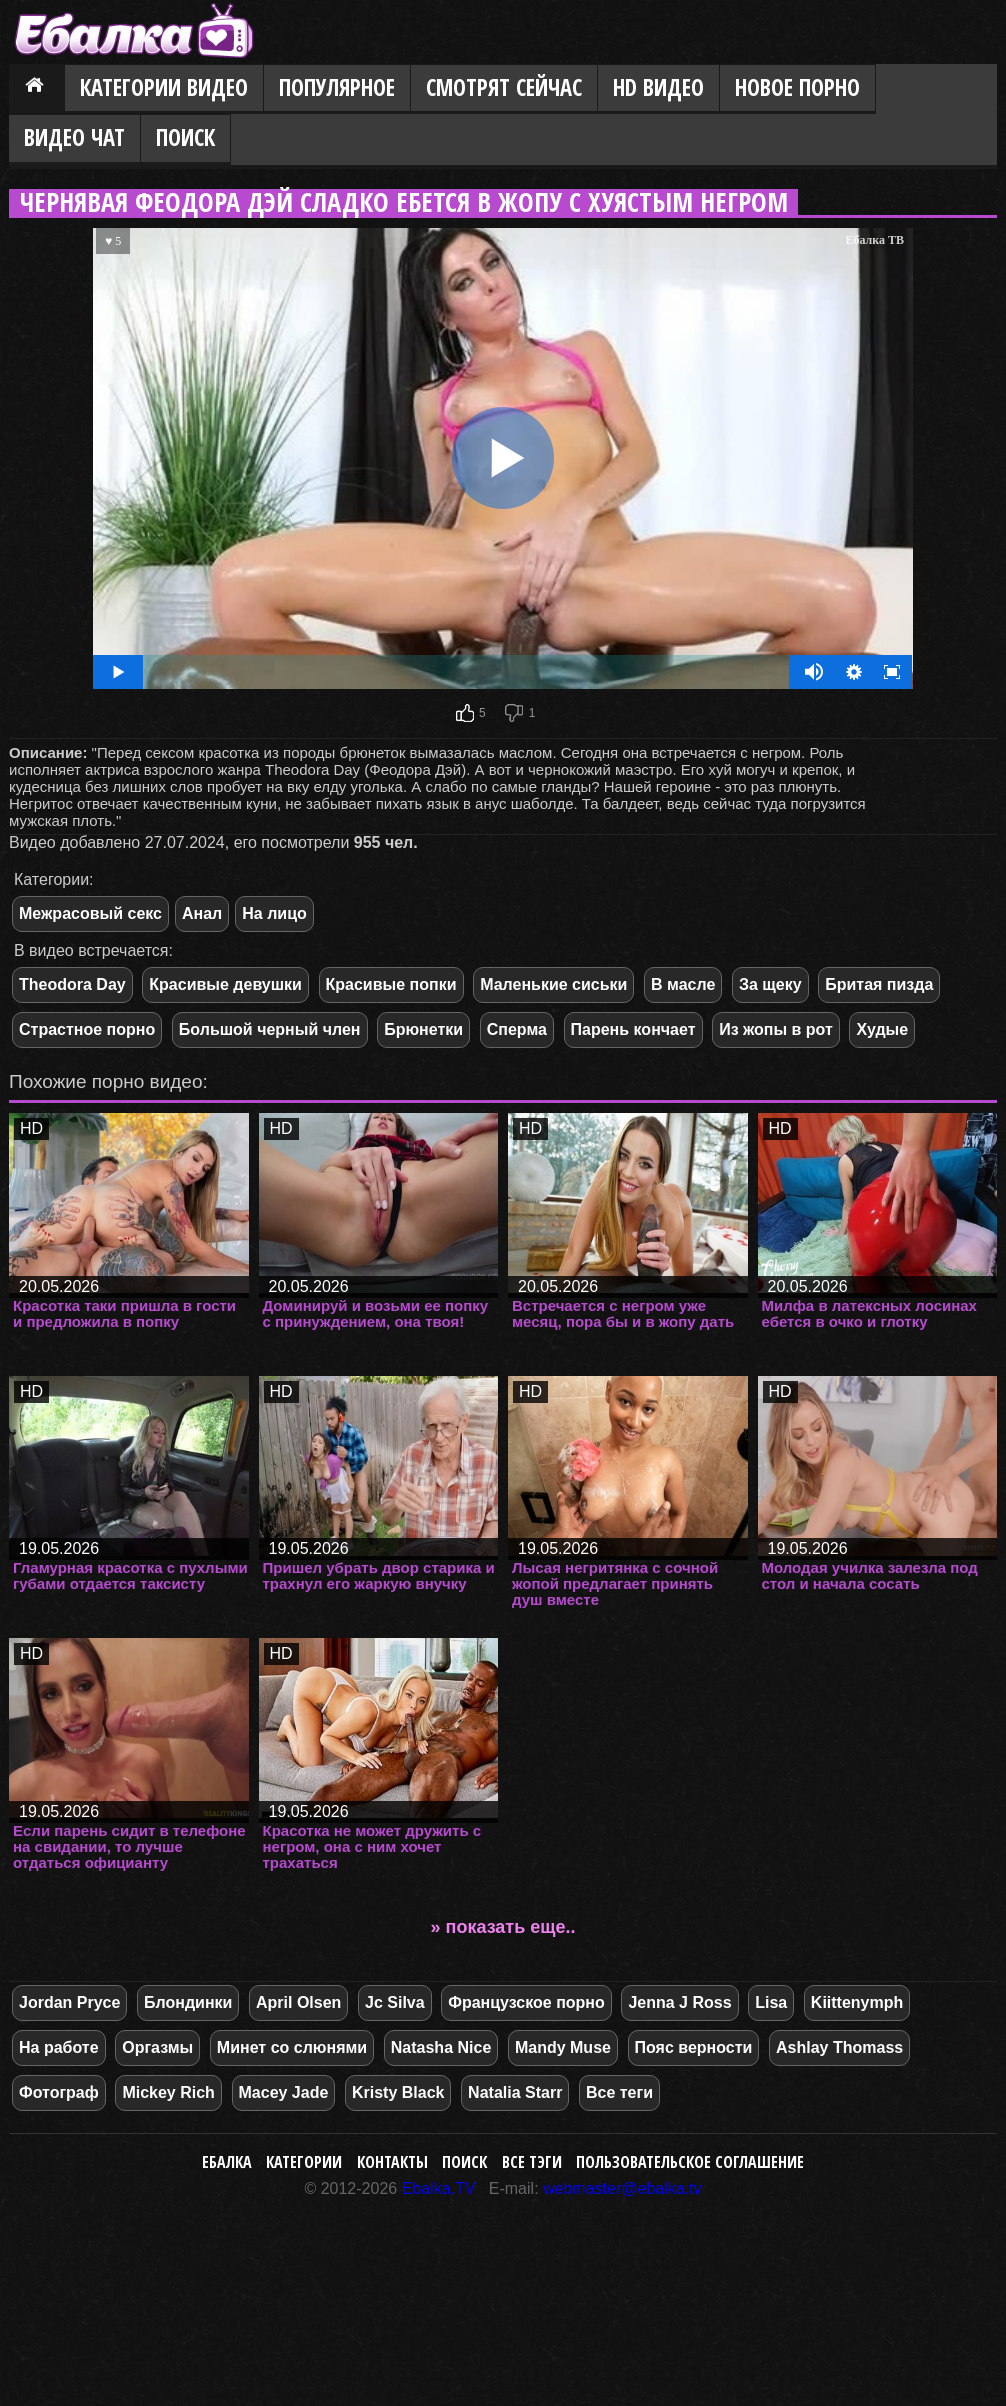 The image size is (1006, 2406). I want to click on Natalia Starr, so click(515, 2092).